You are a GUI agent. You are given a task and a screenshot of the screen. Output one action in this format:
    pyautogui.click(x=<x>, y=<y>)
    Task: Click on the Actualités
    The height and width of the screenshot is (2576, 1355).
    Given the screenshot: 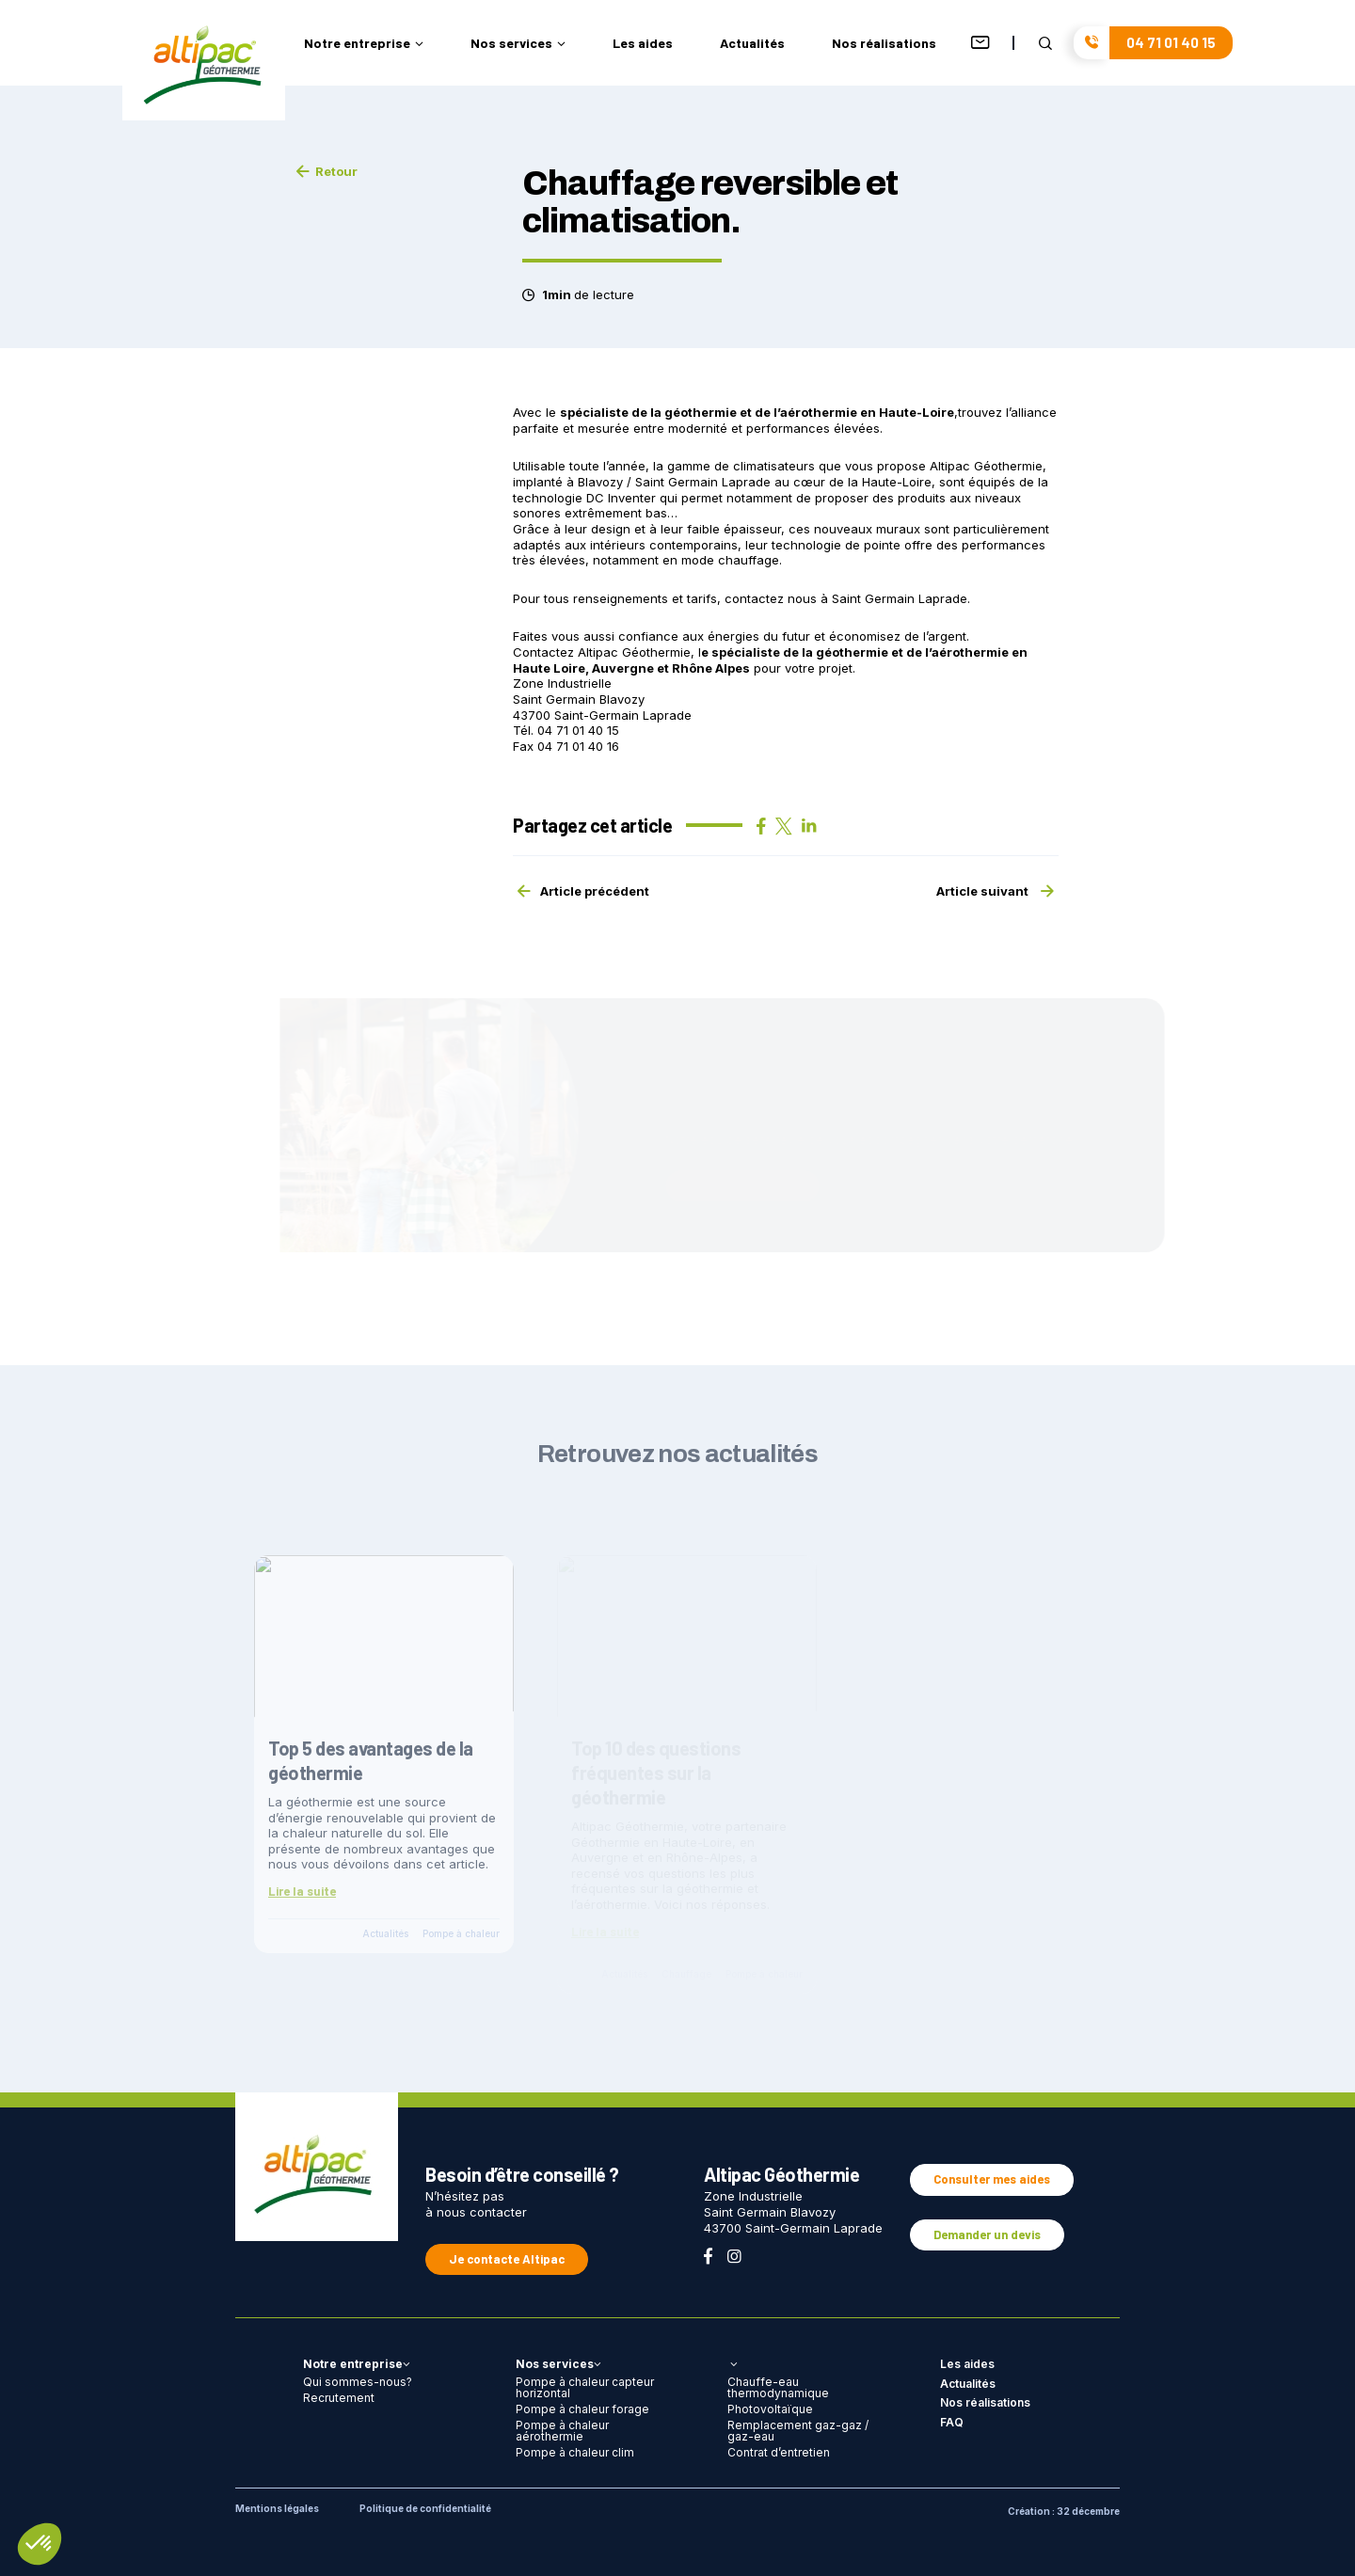 What is the action you would take?
    pyautogui.click(x=752, y=44)
    